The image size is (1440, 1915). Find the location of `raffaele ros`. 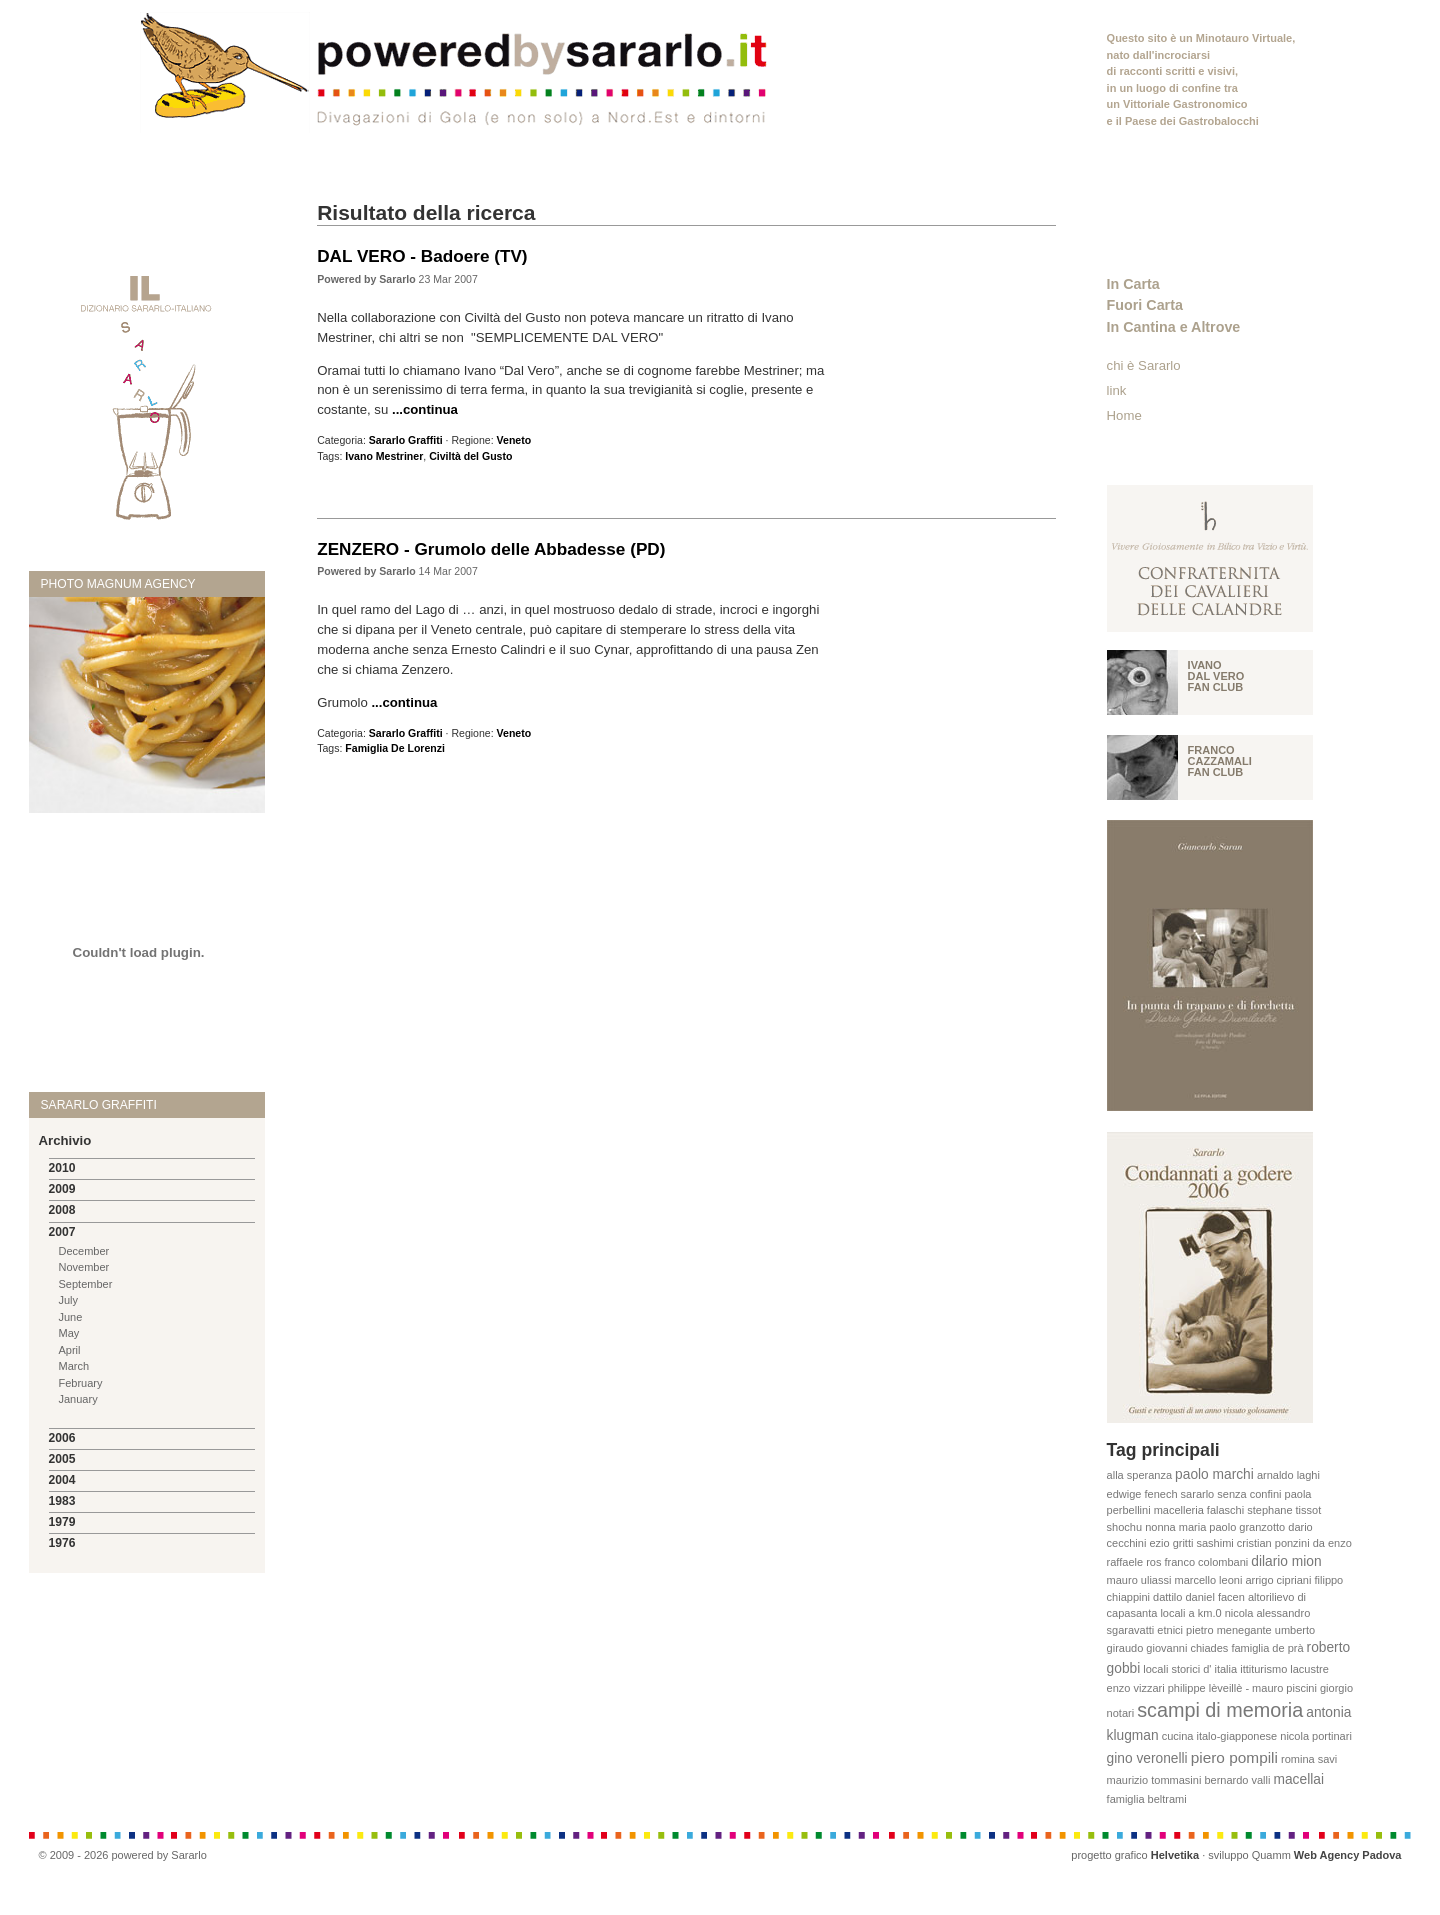

raffaele ros is located at coordinates (1134, 1562).